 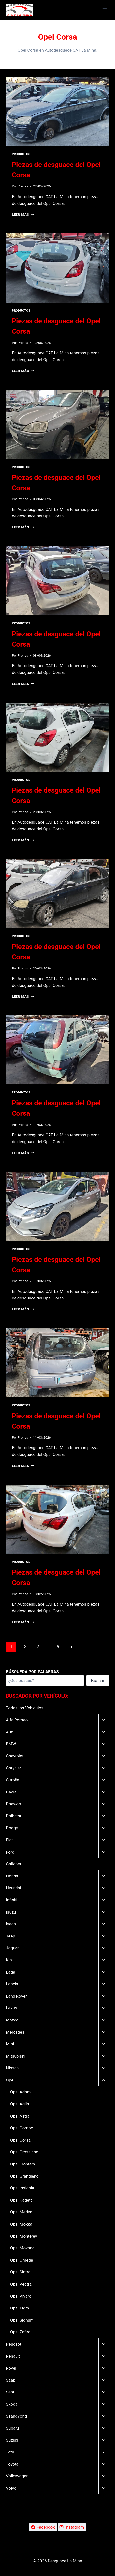 What do you see at coordinates (57, 111) in the screenshot?
I see `[presentation]` at bounding box center [57, 111].